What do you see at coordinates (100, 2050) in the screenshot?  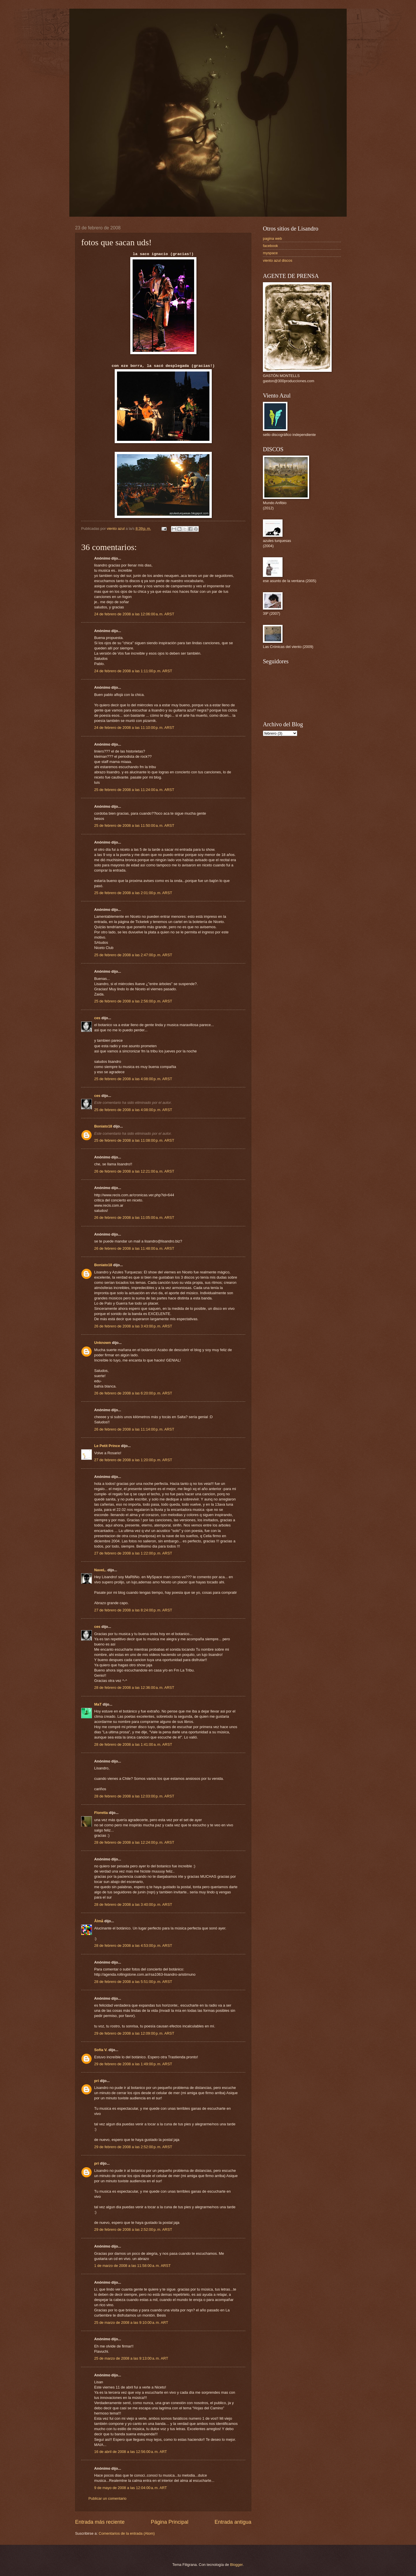 I see `Sofía V.` at bounding box center [100, 2050].